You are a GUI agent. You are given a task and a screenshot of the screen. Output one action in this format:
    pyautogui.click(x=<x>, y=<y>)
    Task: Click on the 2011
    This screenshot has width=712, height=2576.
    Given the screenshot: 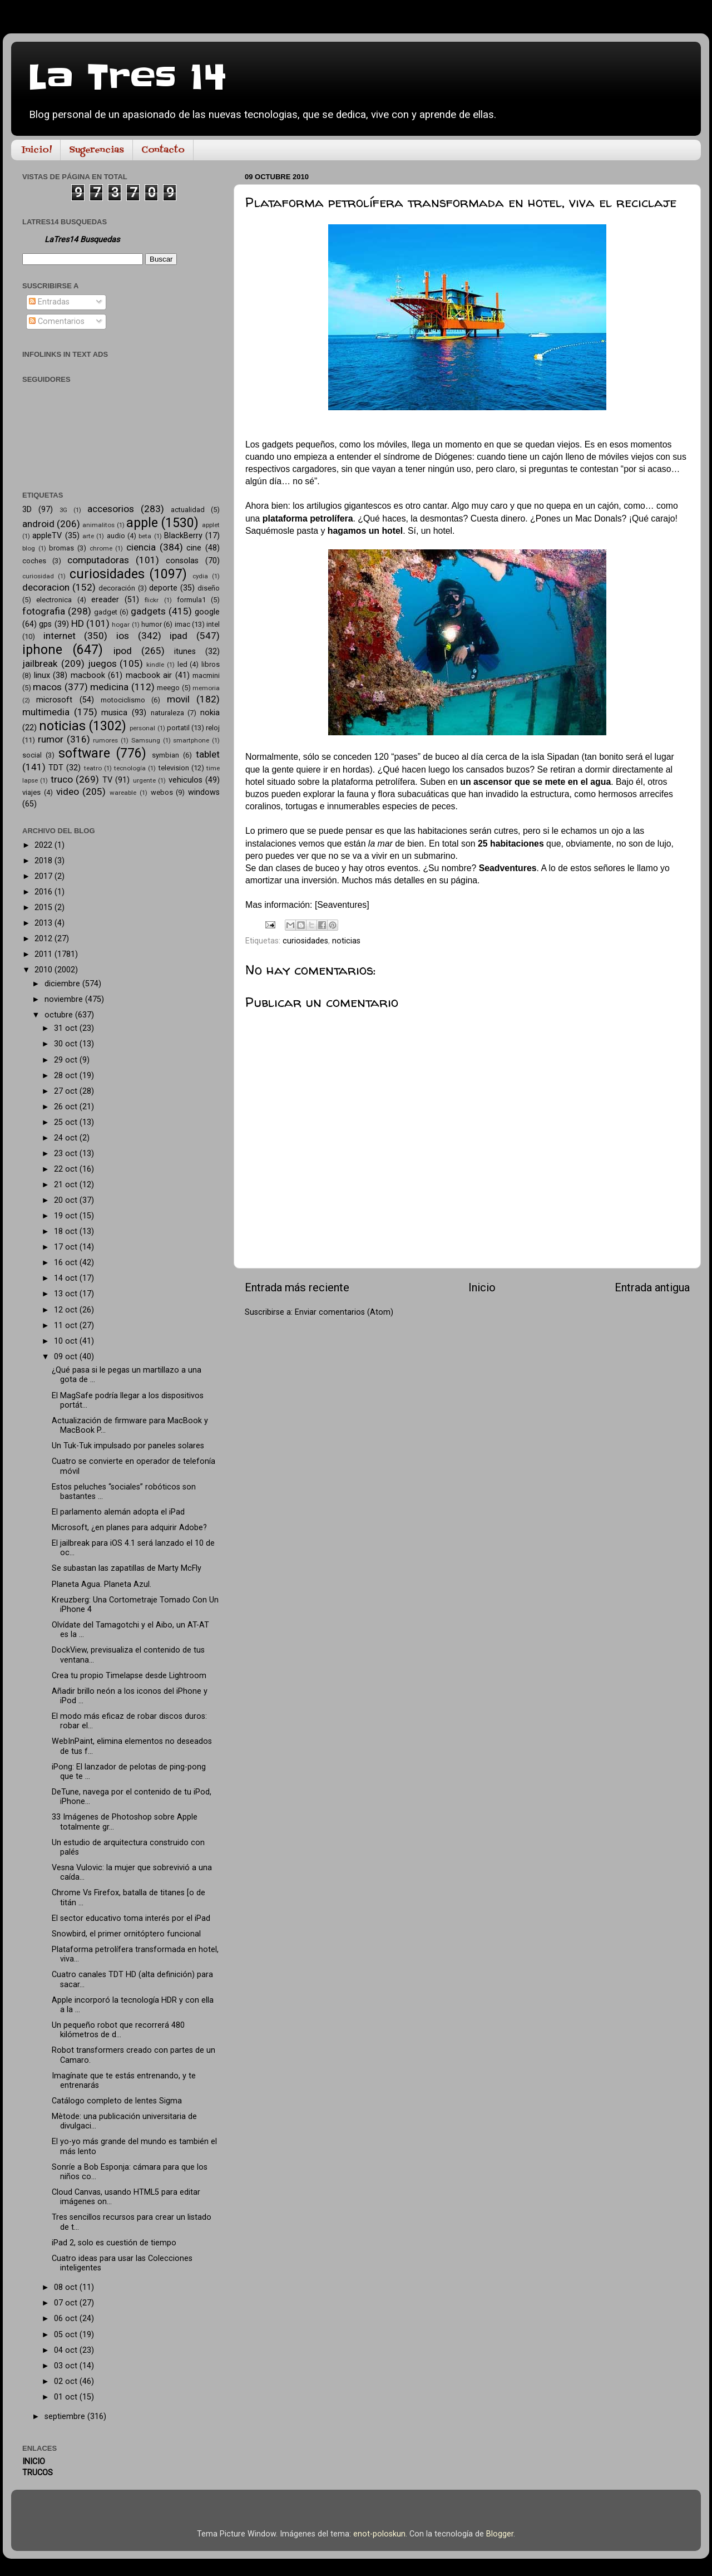 What is the action you would take?
    pyautogui.click(x=44, y=954)
    